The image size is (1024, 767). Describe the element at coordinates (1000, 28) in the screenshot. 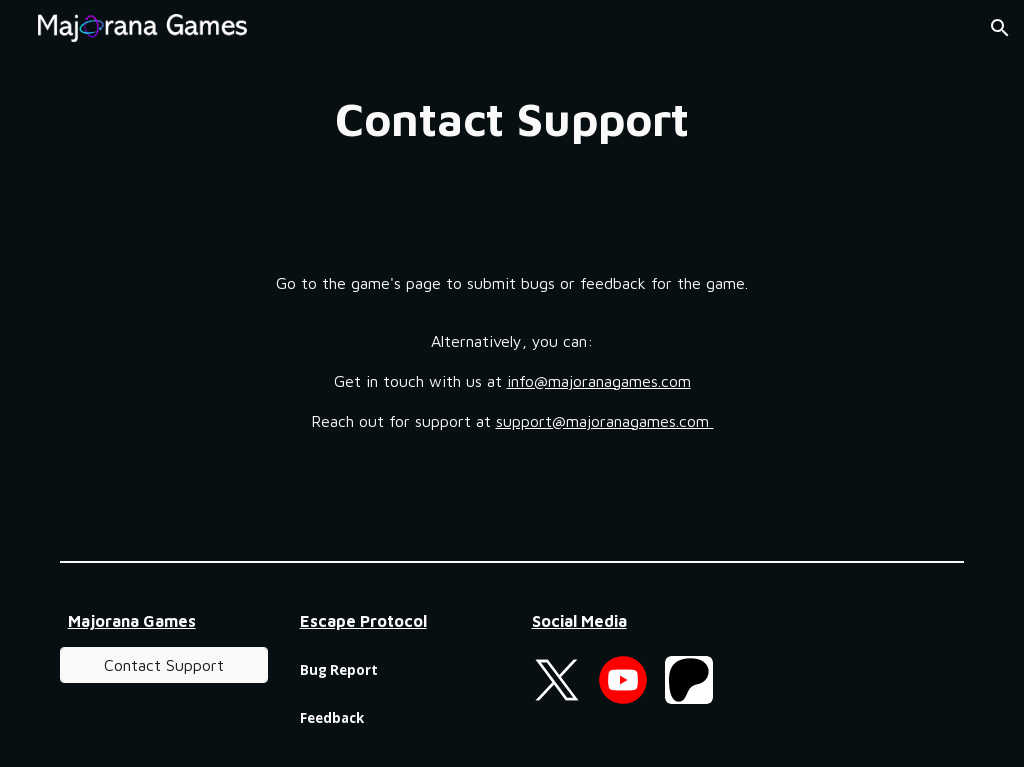

I see `[button]` at that location.